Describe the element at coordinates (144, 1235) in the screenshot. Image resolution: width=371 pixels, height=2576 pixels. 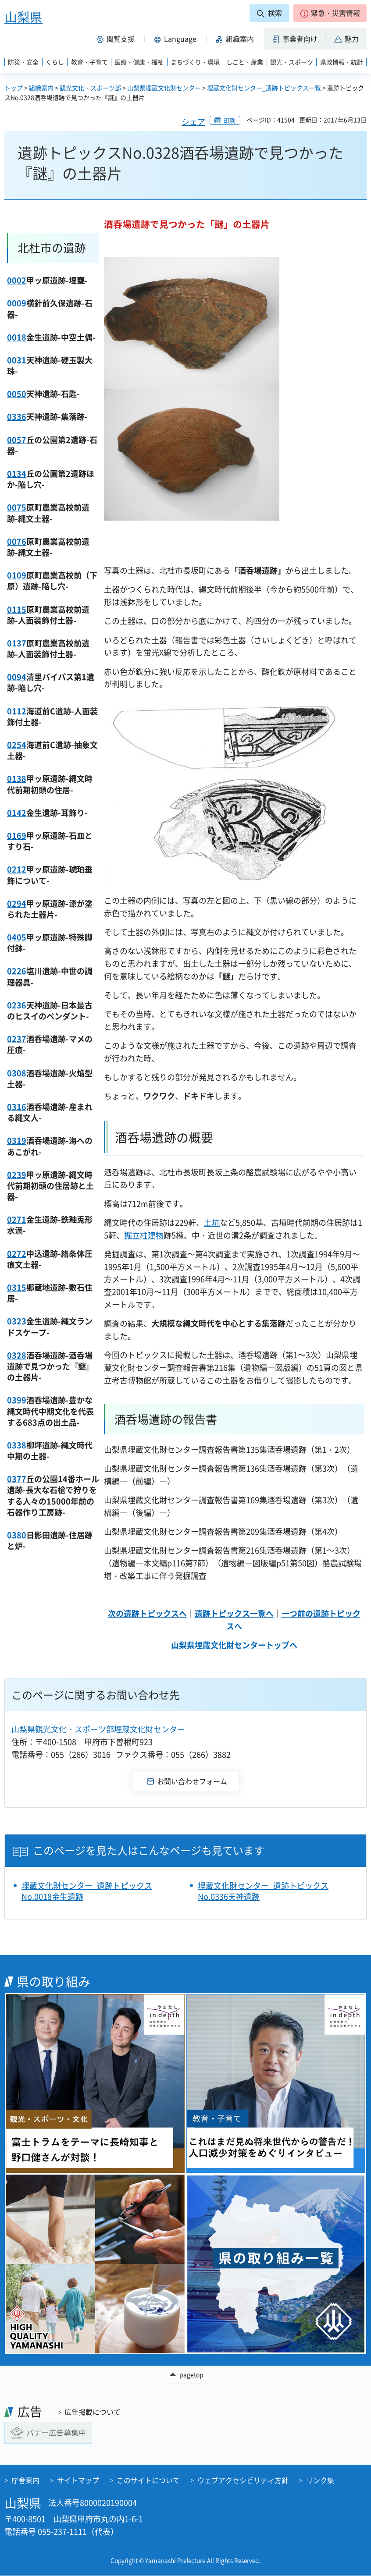
I see `掘立柱建物` at that location.